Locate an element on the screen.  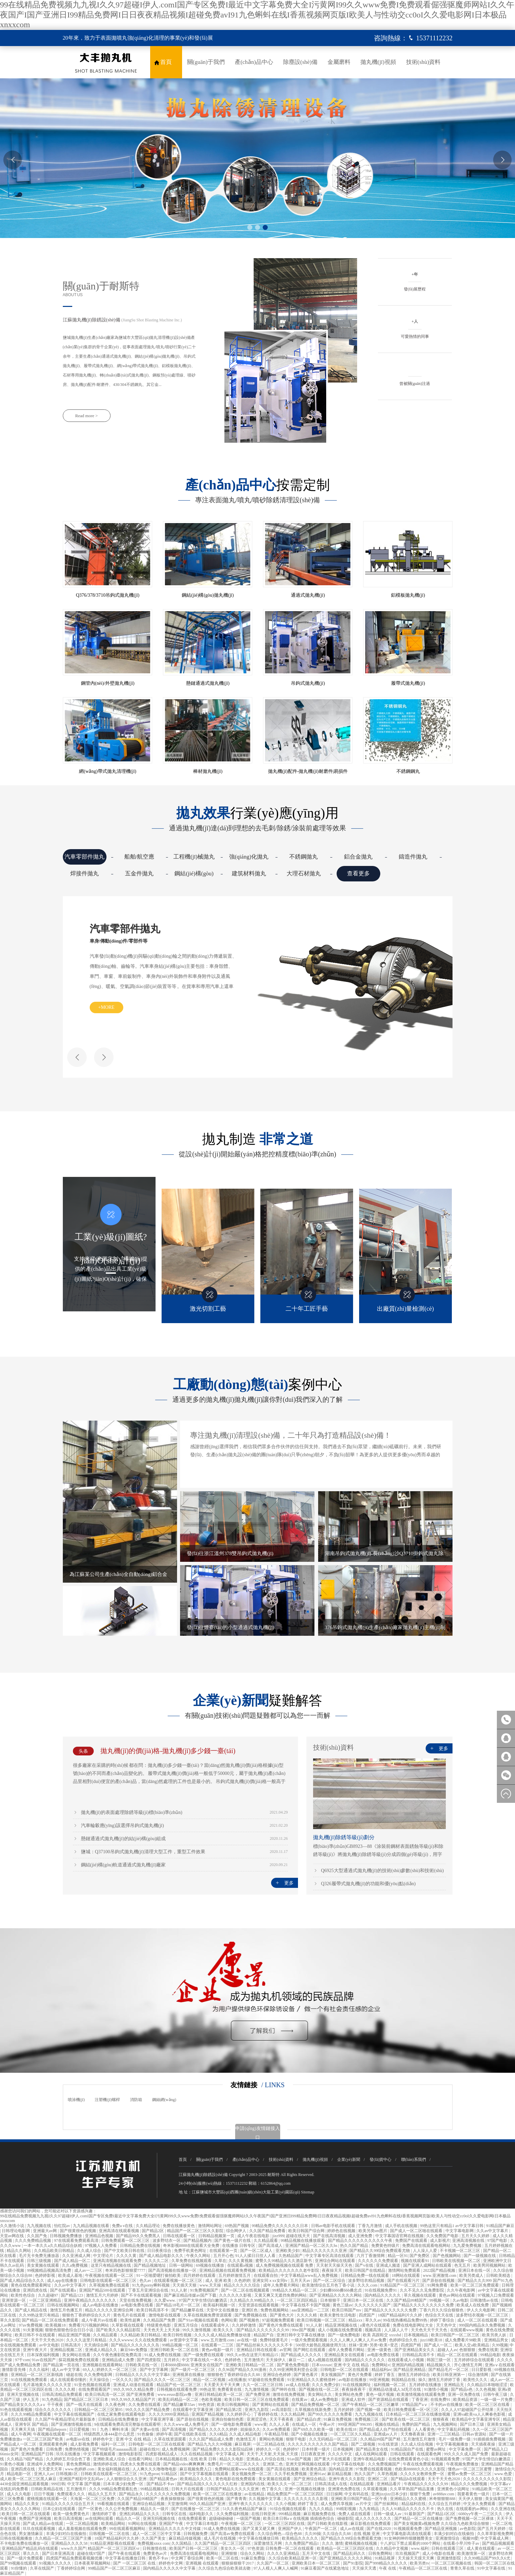
麻豆精品传媒视频 is located at coordinates (185, 2538).